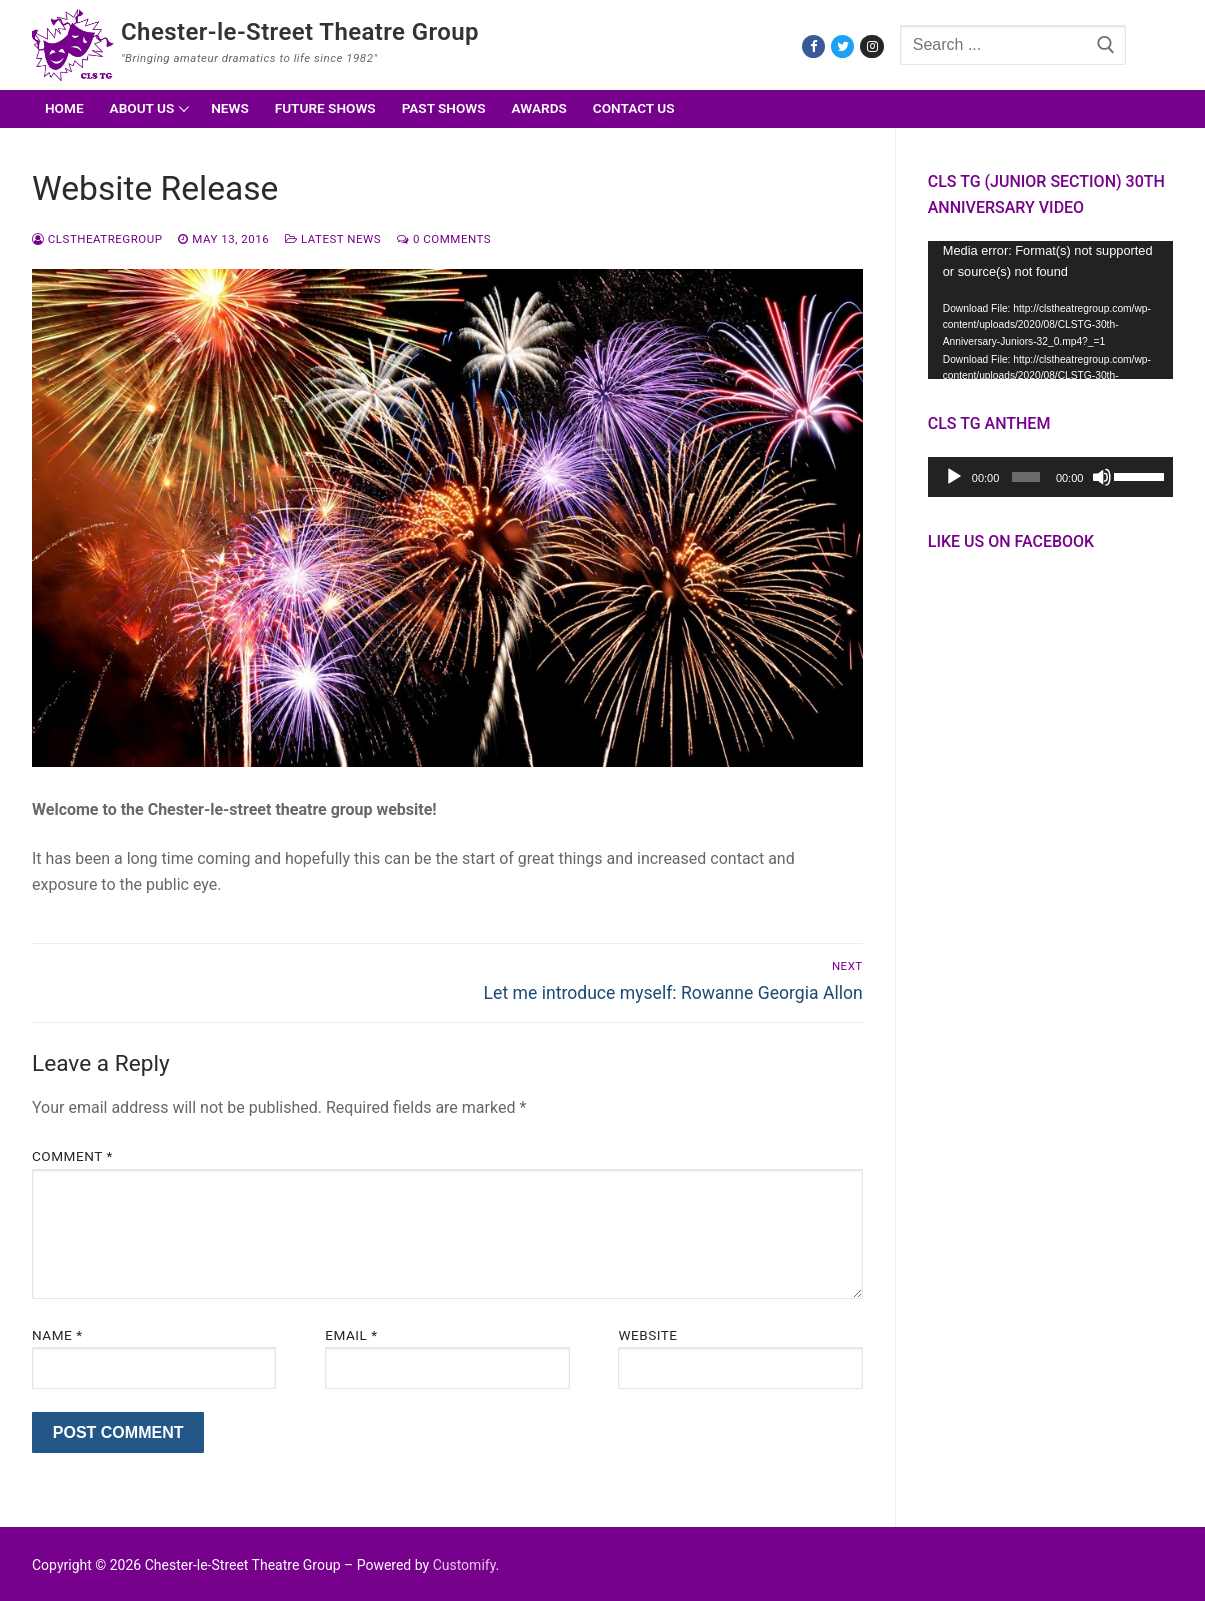 The height and width of the screenshot is (1601, 1205). I want to click on Comment, so click(72, 1156).